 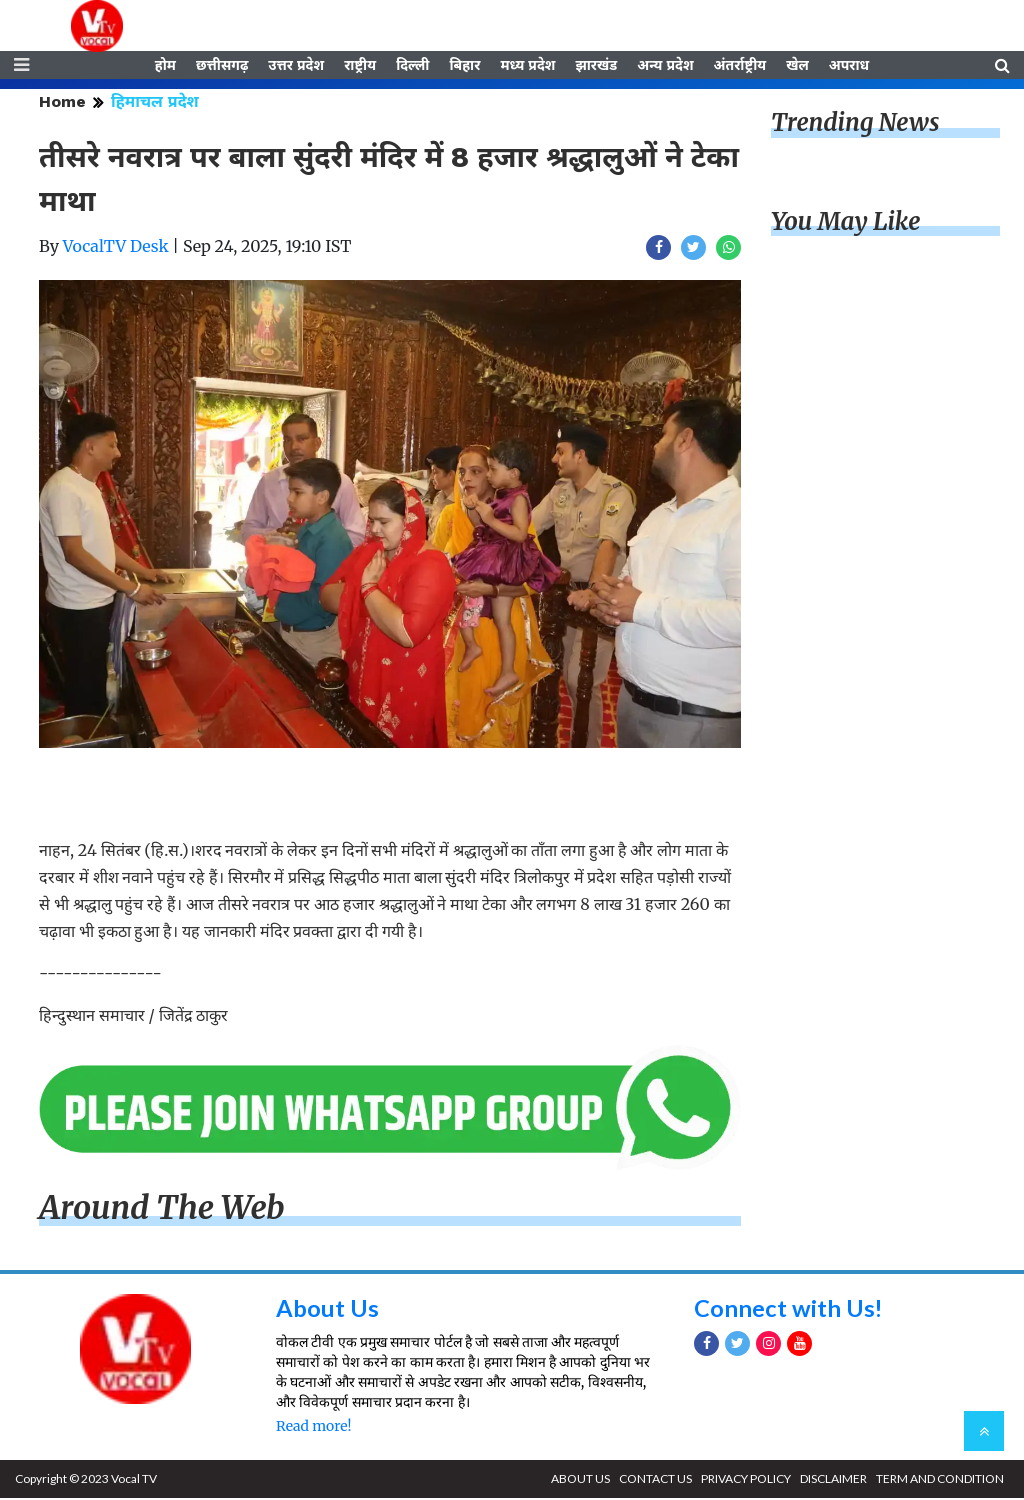 What do you see at coordinates (296, 67) in the screenshot?
I see `उत्तर प्रदेश` at bounding box center [296, 67].